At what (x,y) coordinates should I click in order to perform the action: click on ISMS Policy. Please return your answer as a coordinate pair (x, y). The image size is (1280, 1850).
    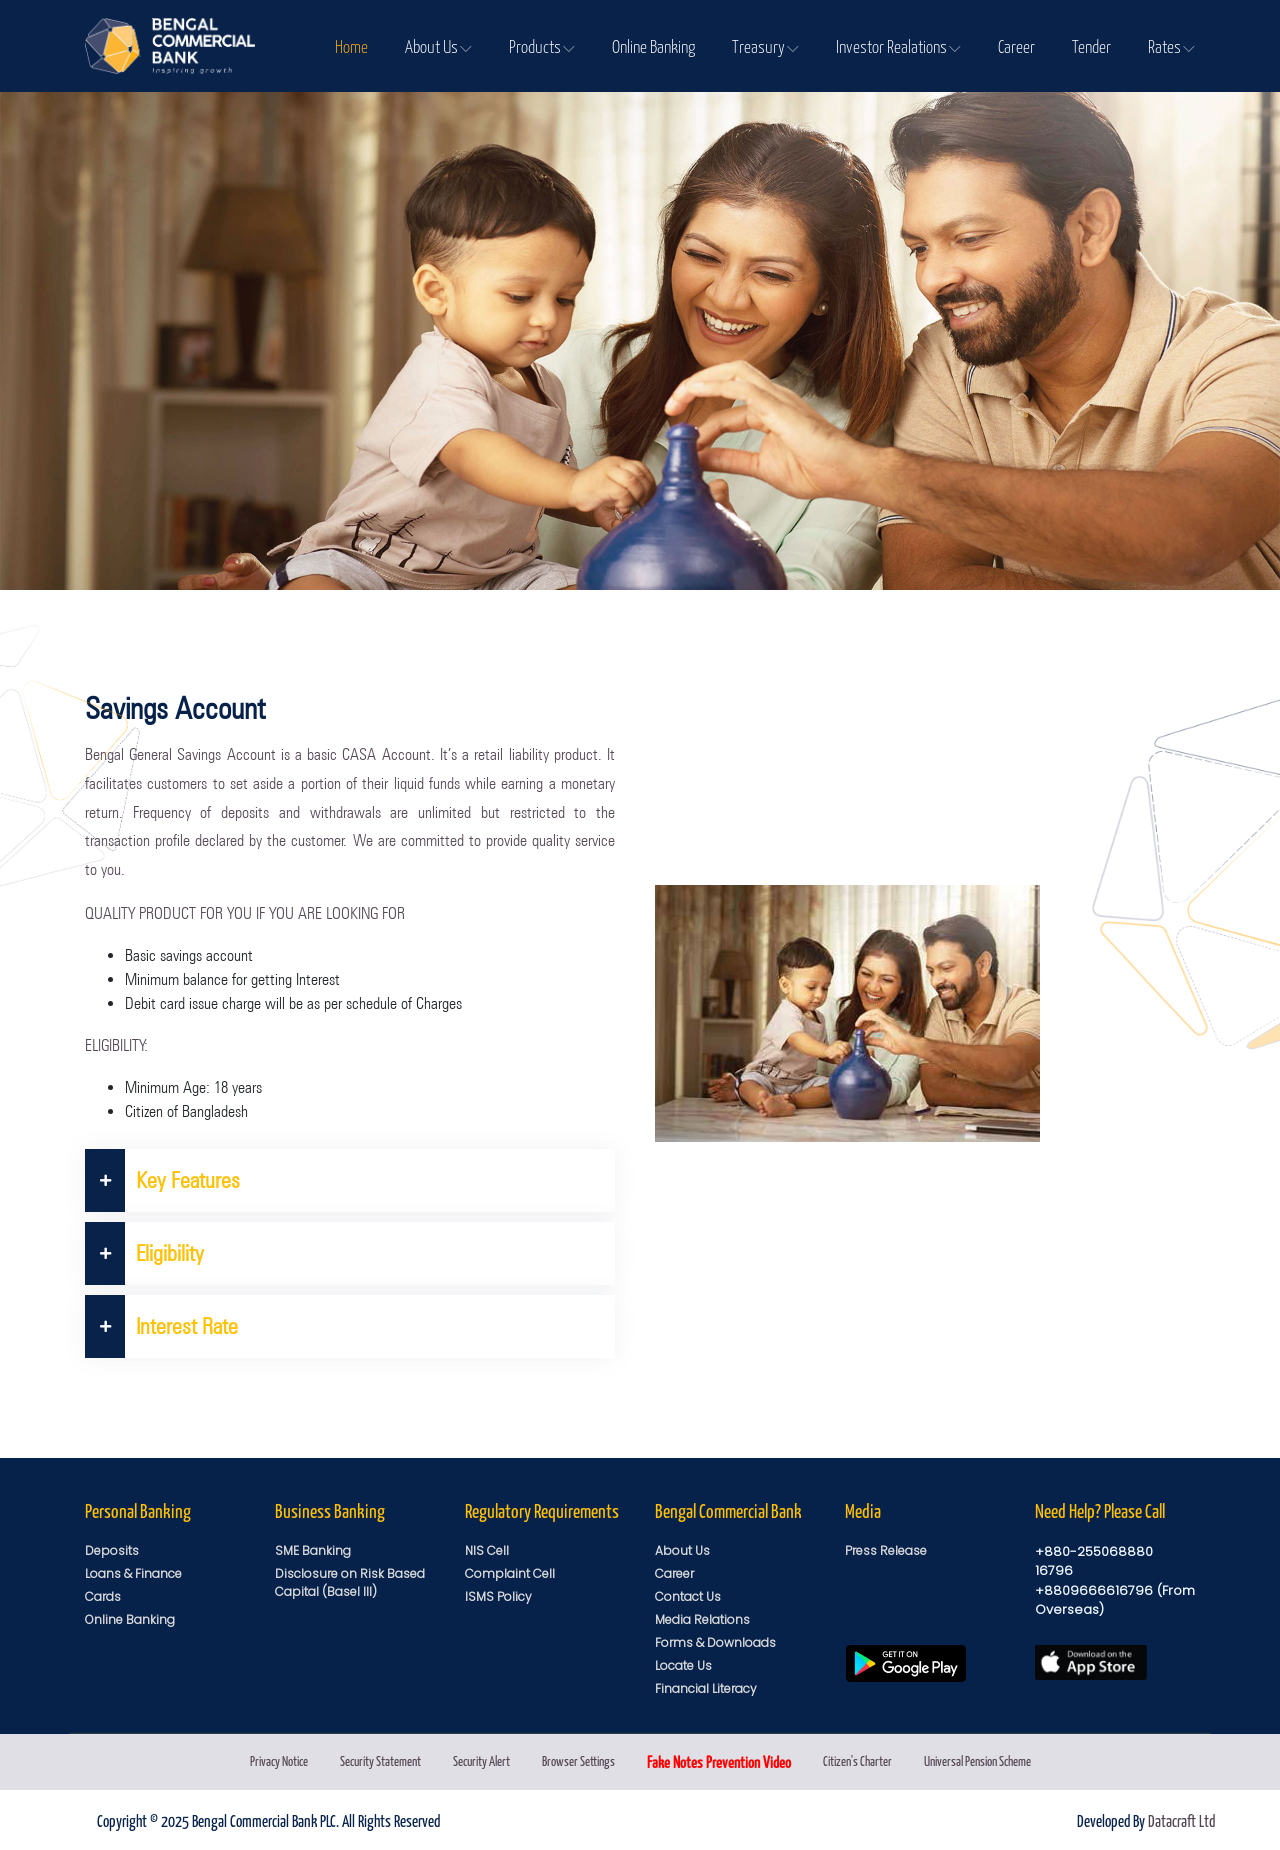
    Looking at the image, I should click on (498, 1596).